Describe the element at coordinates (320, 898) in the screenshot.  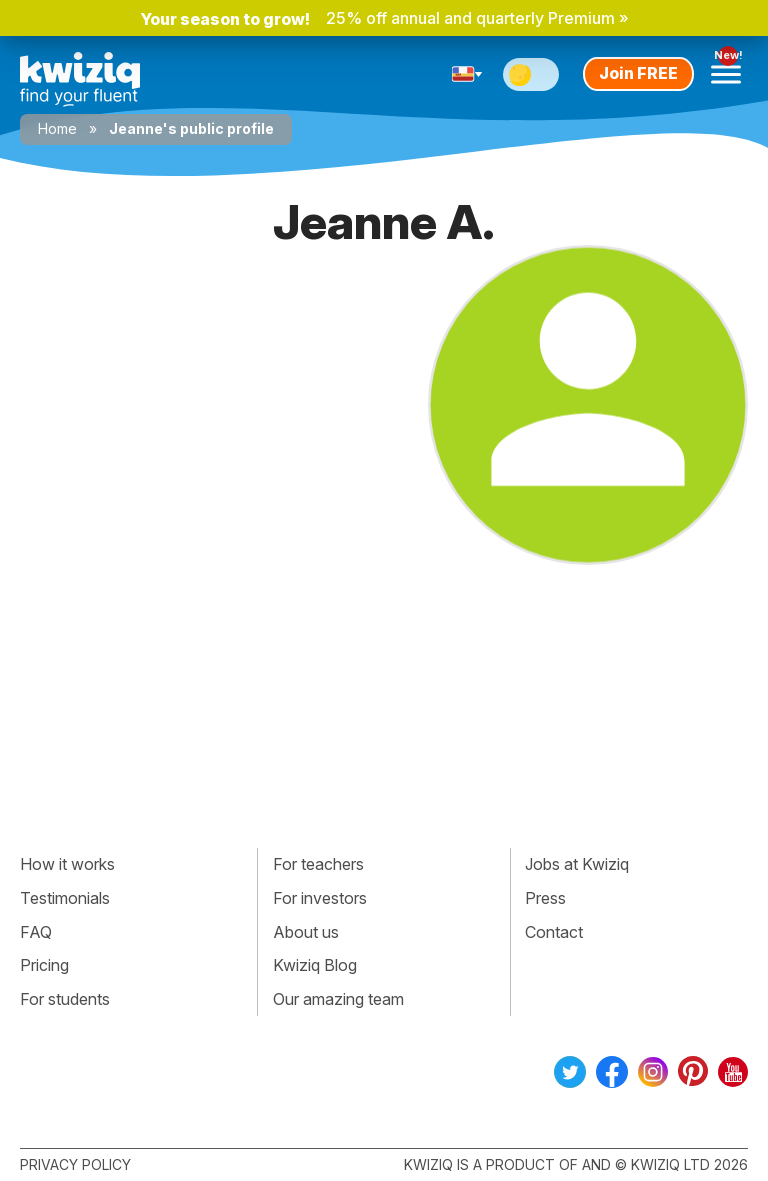
I see `For investors` at that location.